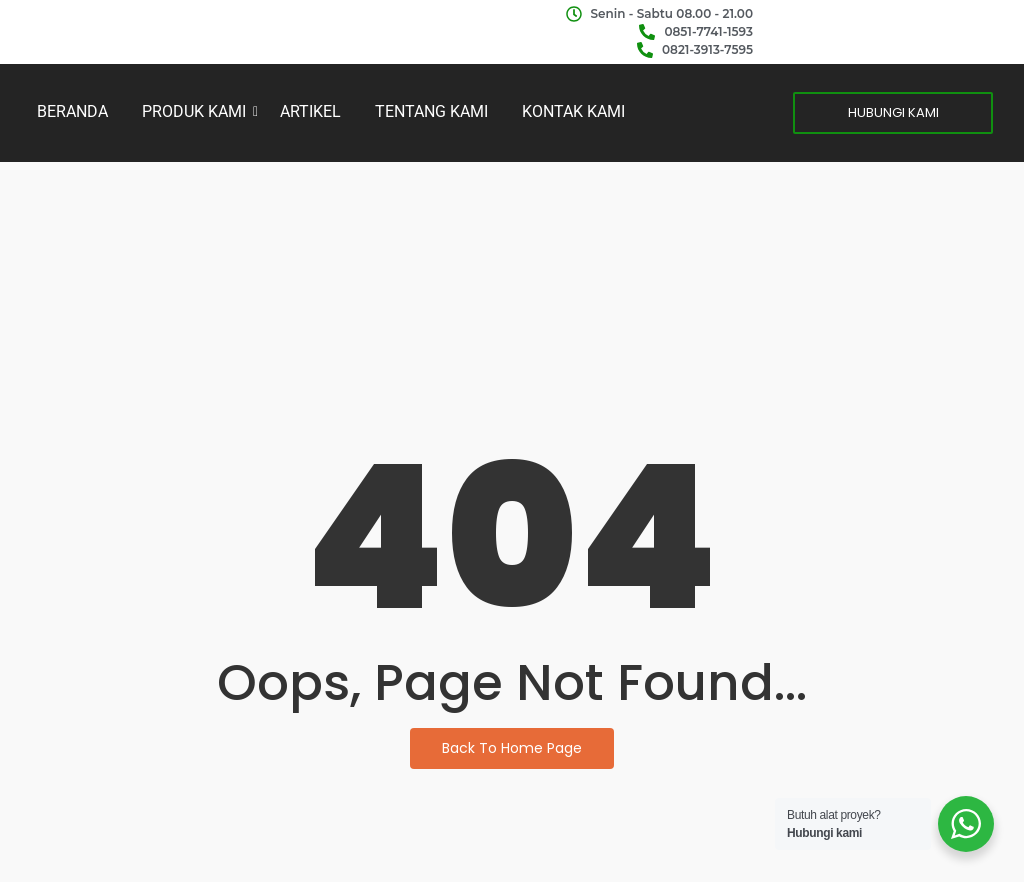  What do you see at coordinates (573, 111) in the screenshot?
I see `KONTAK KAMI` at bounding box center [573, 111].